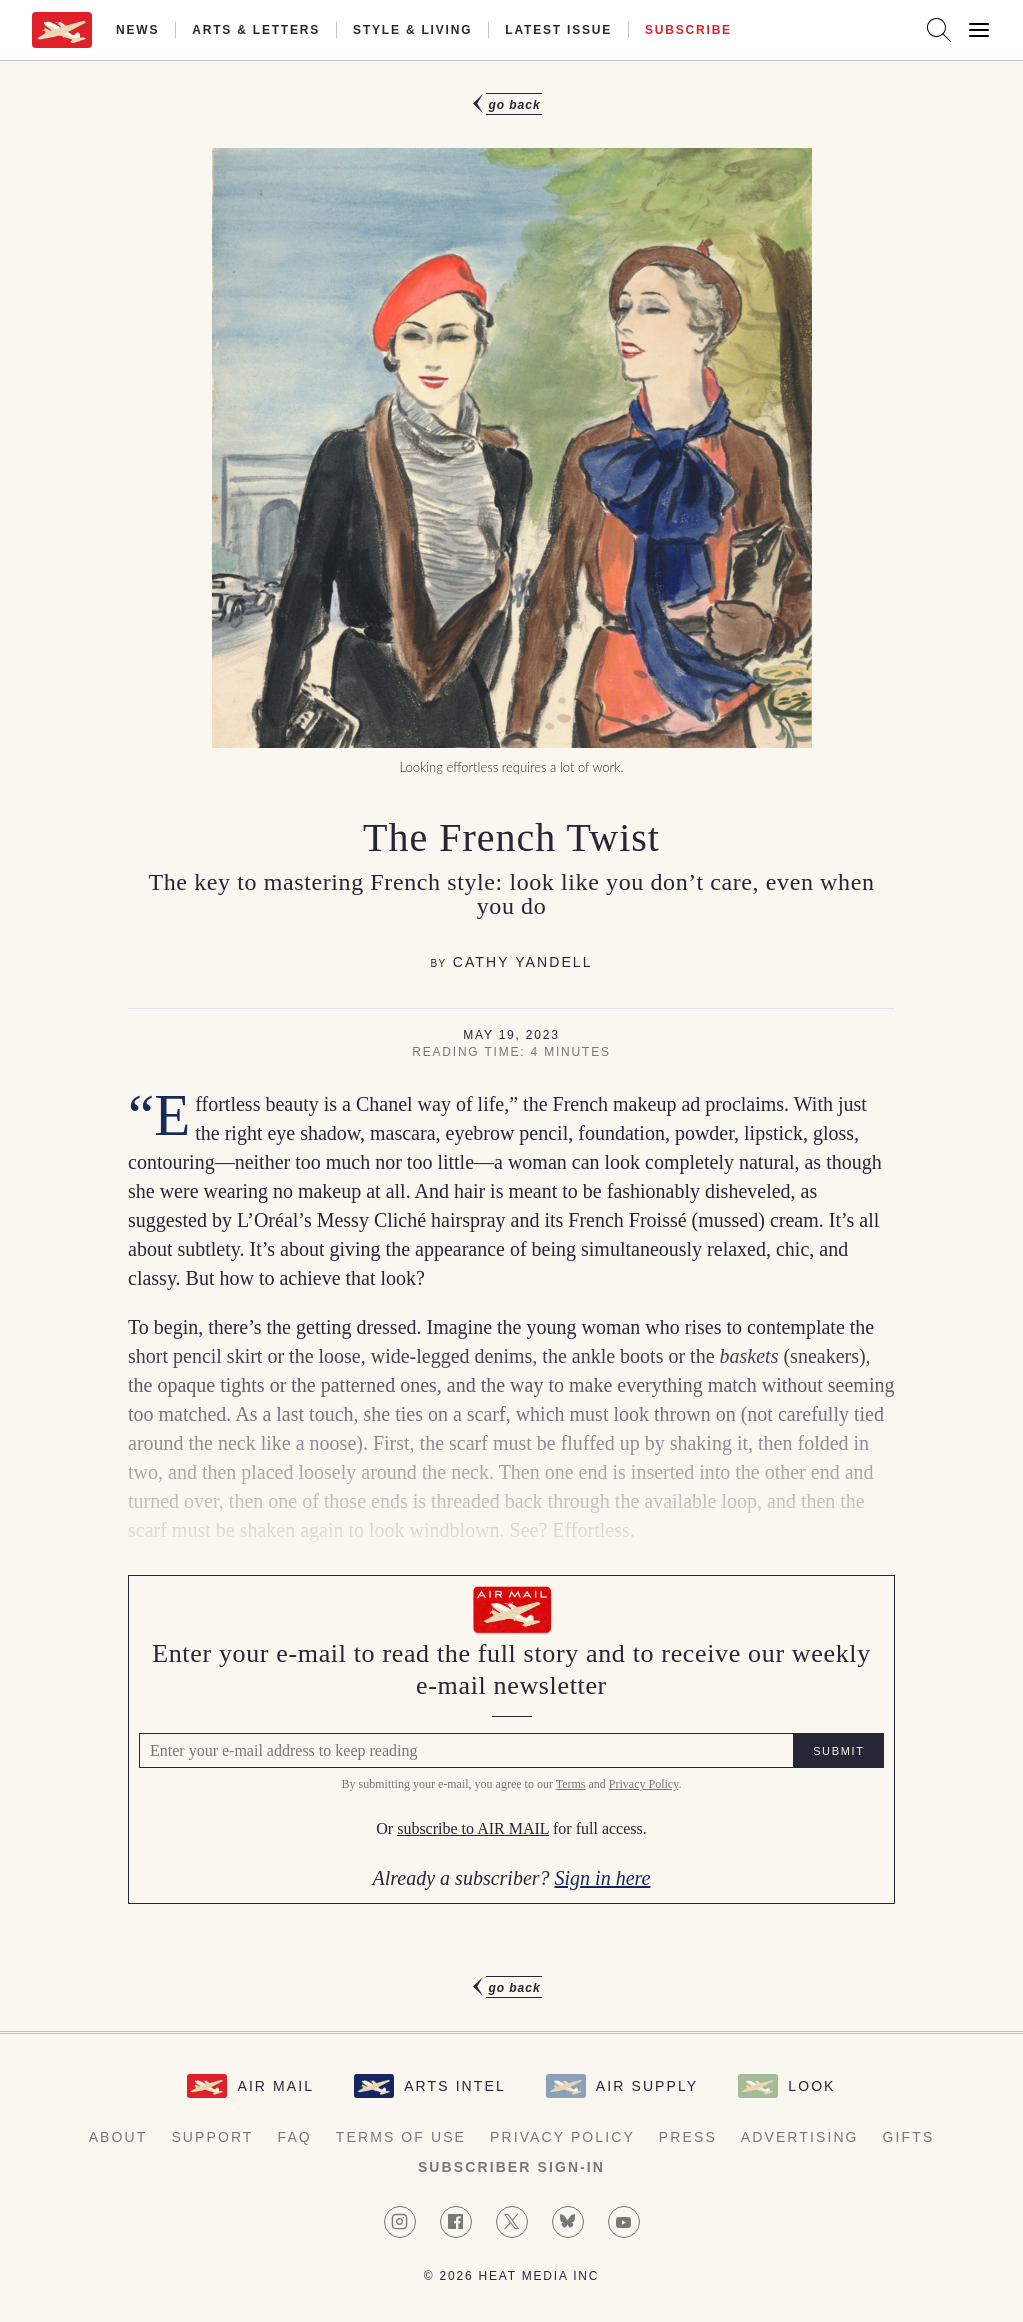 The width and height of the screenshot is (1023, 2322). Describe the element at coordinates (212, 2137) in the screenshot. I see `Support` at that location.